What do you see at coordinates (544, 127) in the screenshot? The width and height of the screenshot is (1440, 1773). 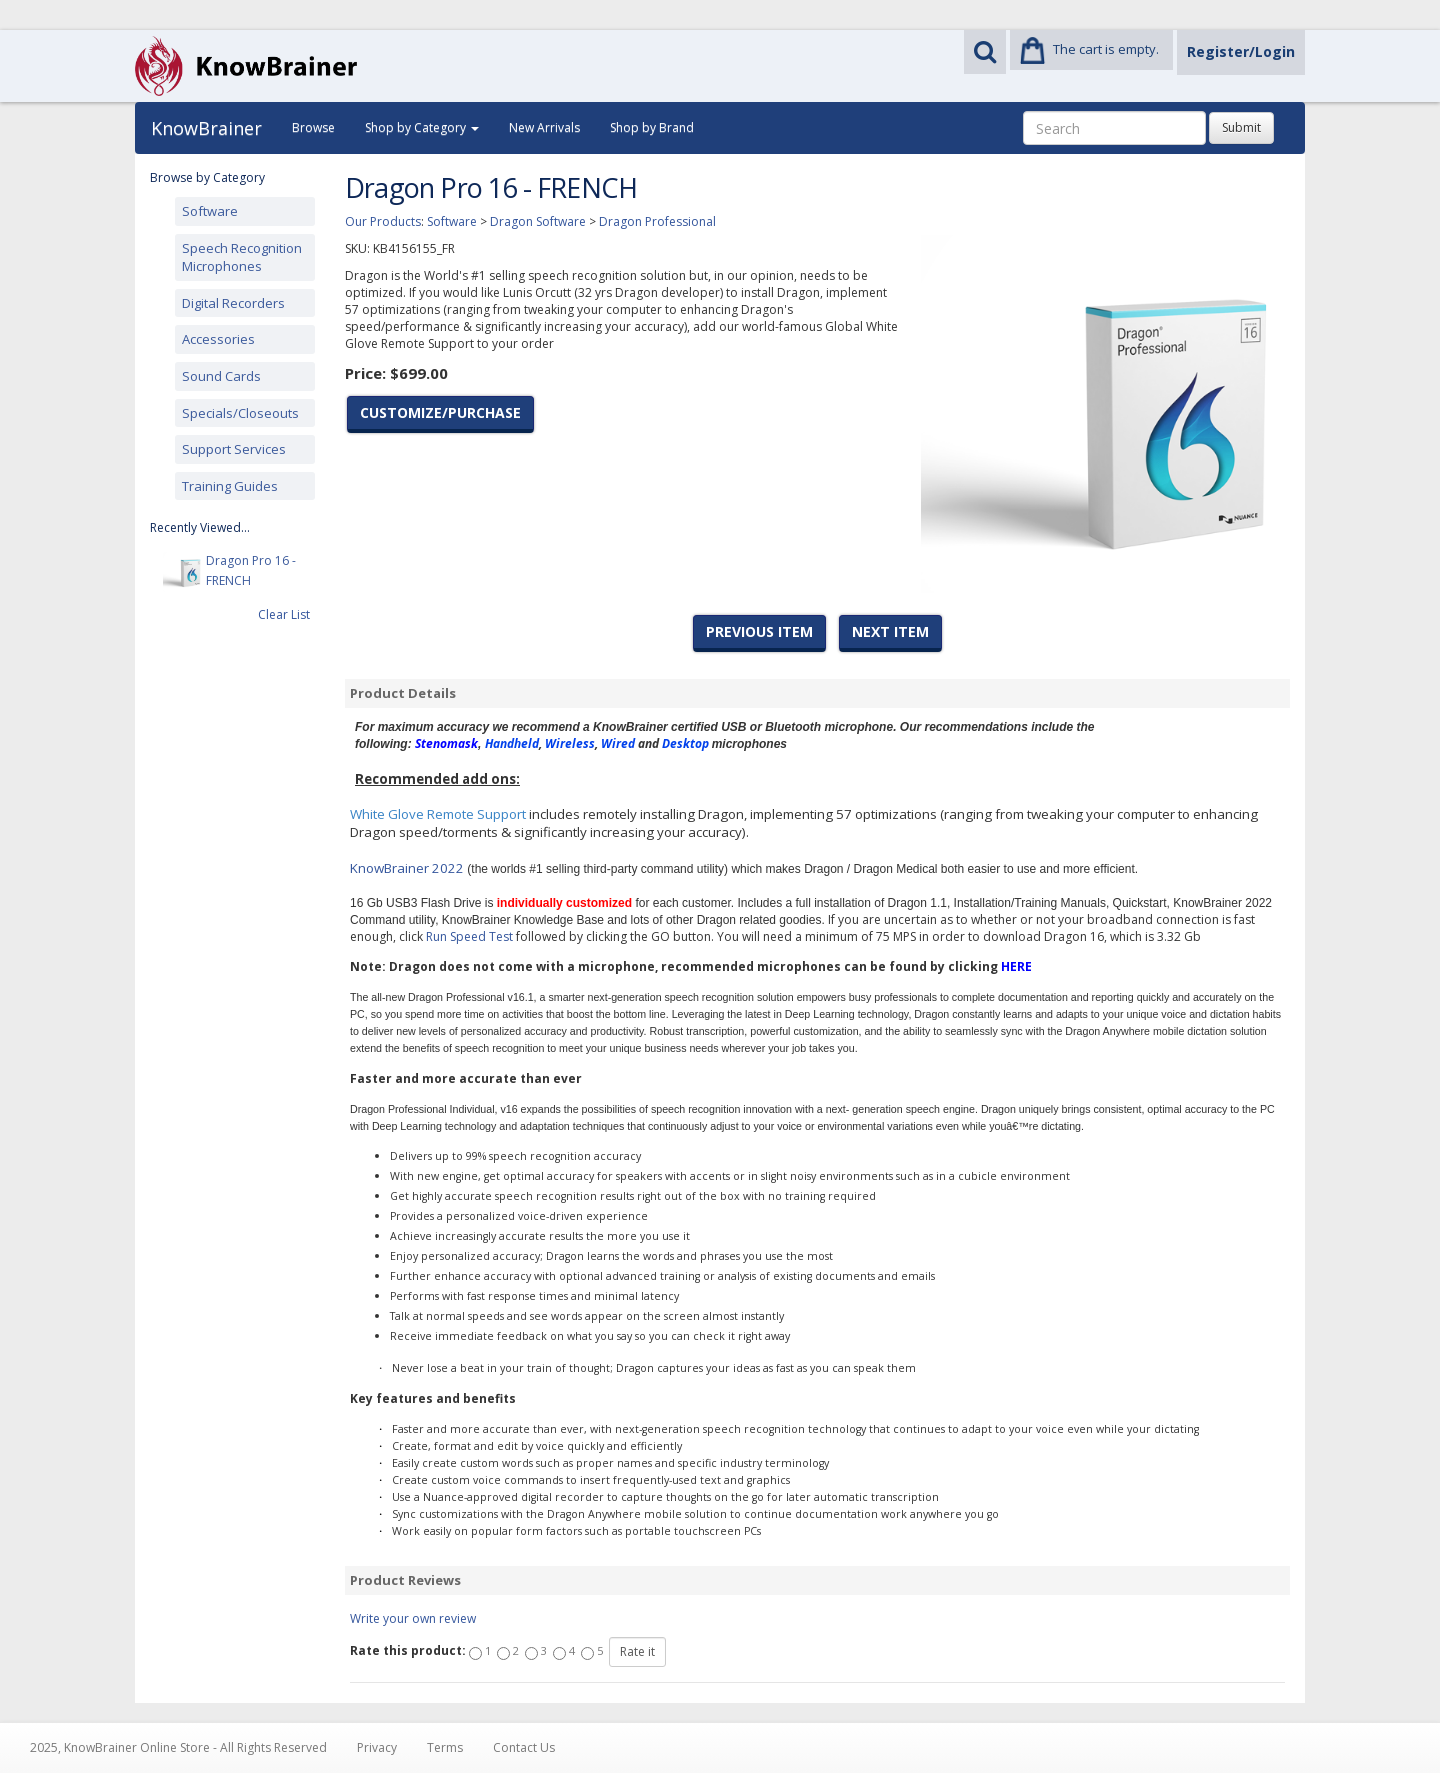 I see `New Arrivals` at bounding box center [544, 127].